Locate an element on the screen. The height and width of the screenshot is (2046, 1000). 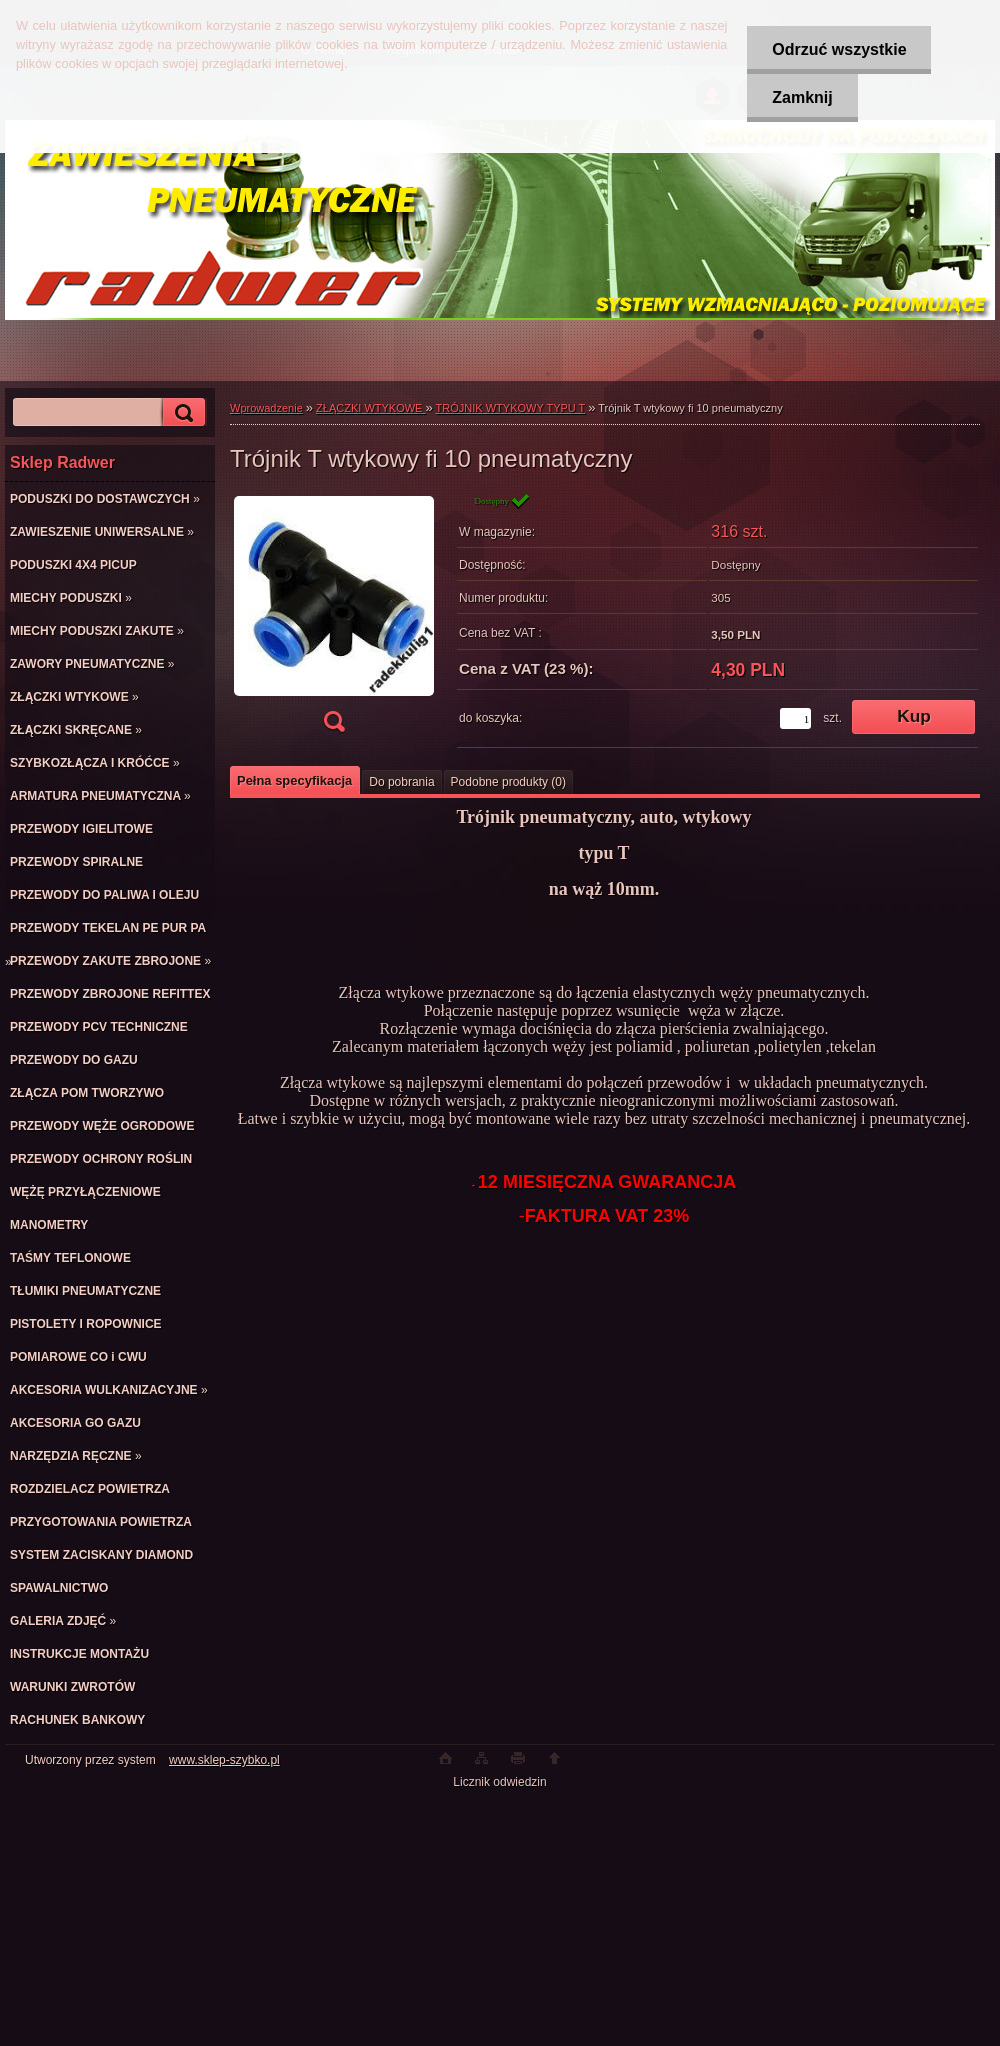
TRÓJNIK WTYKOWY TYPU T is located at coordinates (511, 408).